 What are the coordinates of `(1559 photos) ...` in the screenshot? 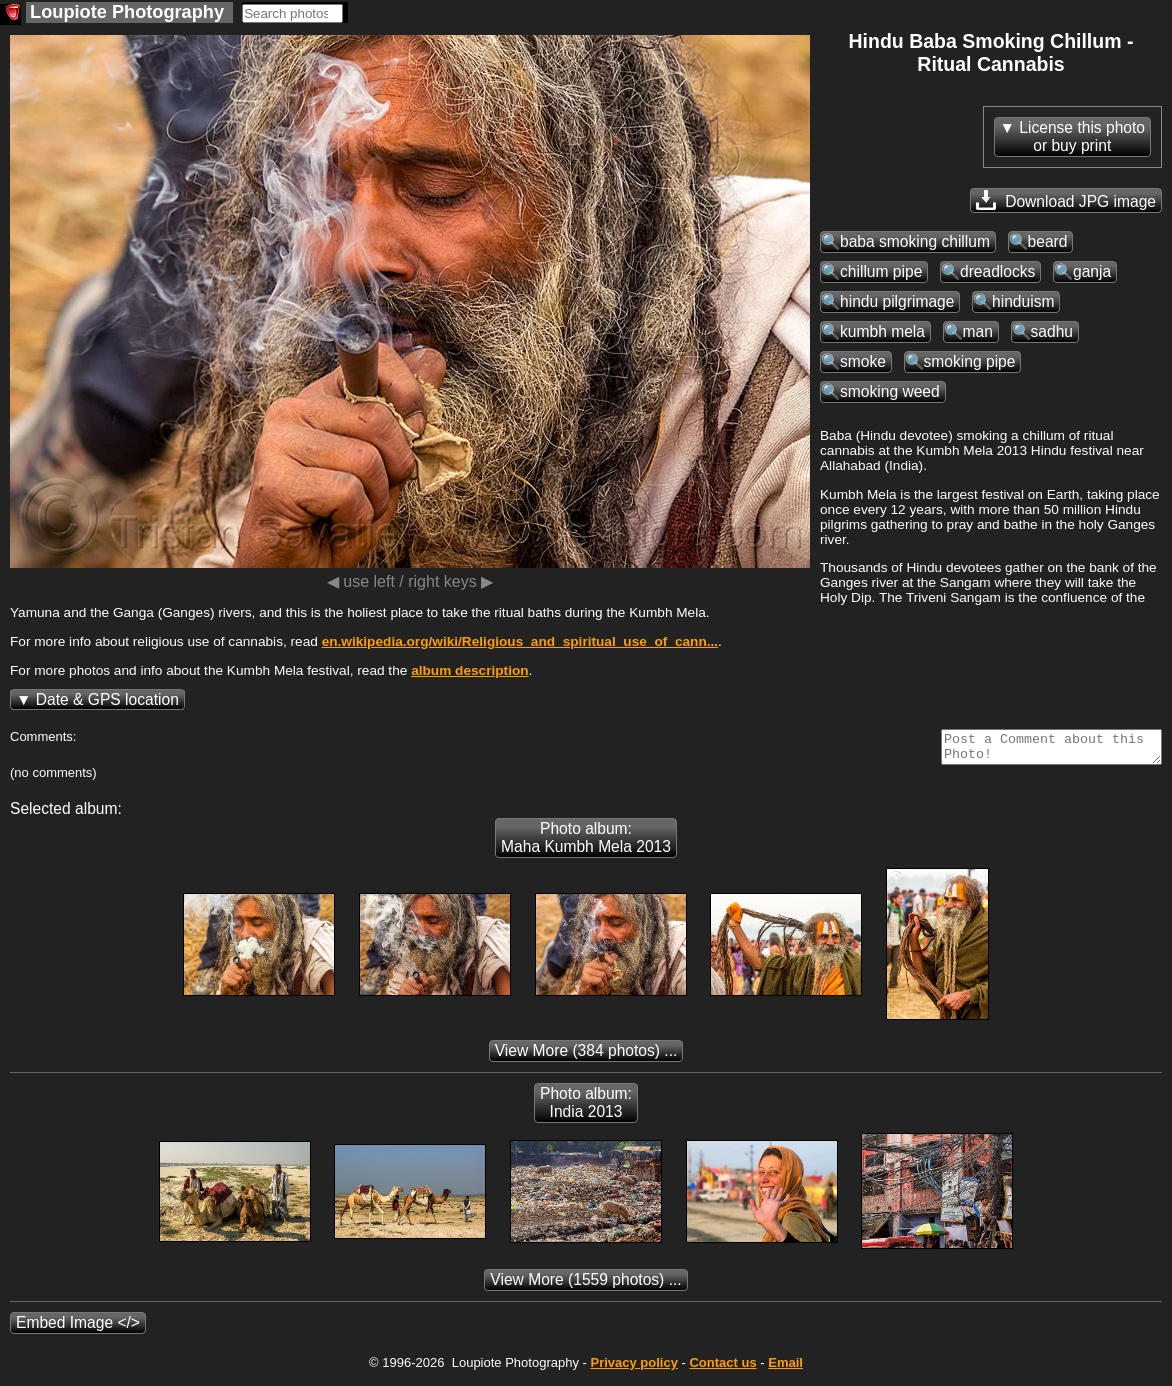 It's located at (585, 1285).